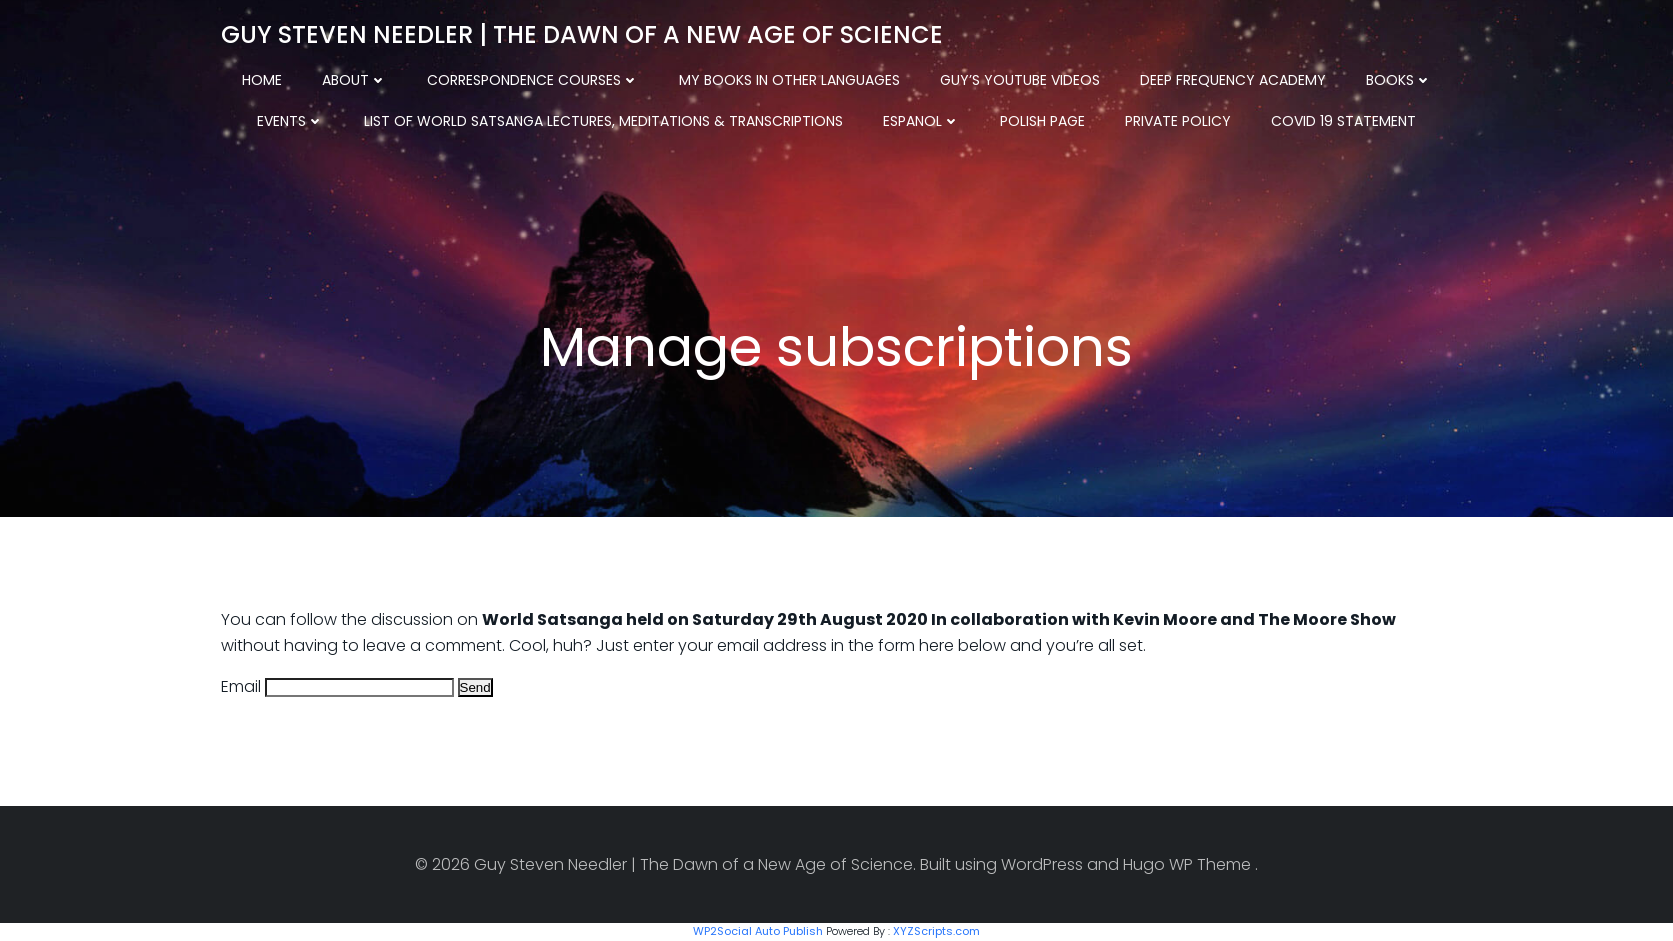  I want to click on About, so click(354, 80).